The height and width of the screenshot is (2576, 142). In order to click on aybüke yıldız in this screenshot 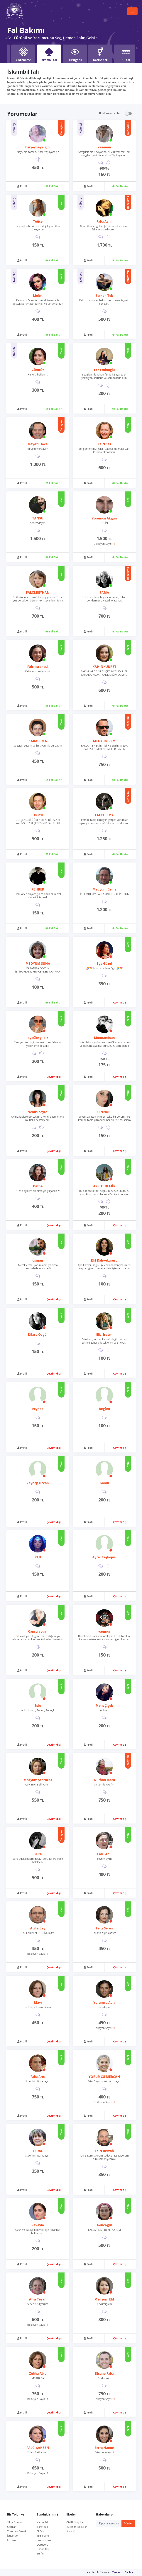, I will do `click(38, 1038)`.